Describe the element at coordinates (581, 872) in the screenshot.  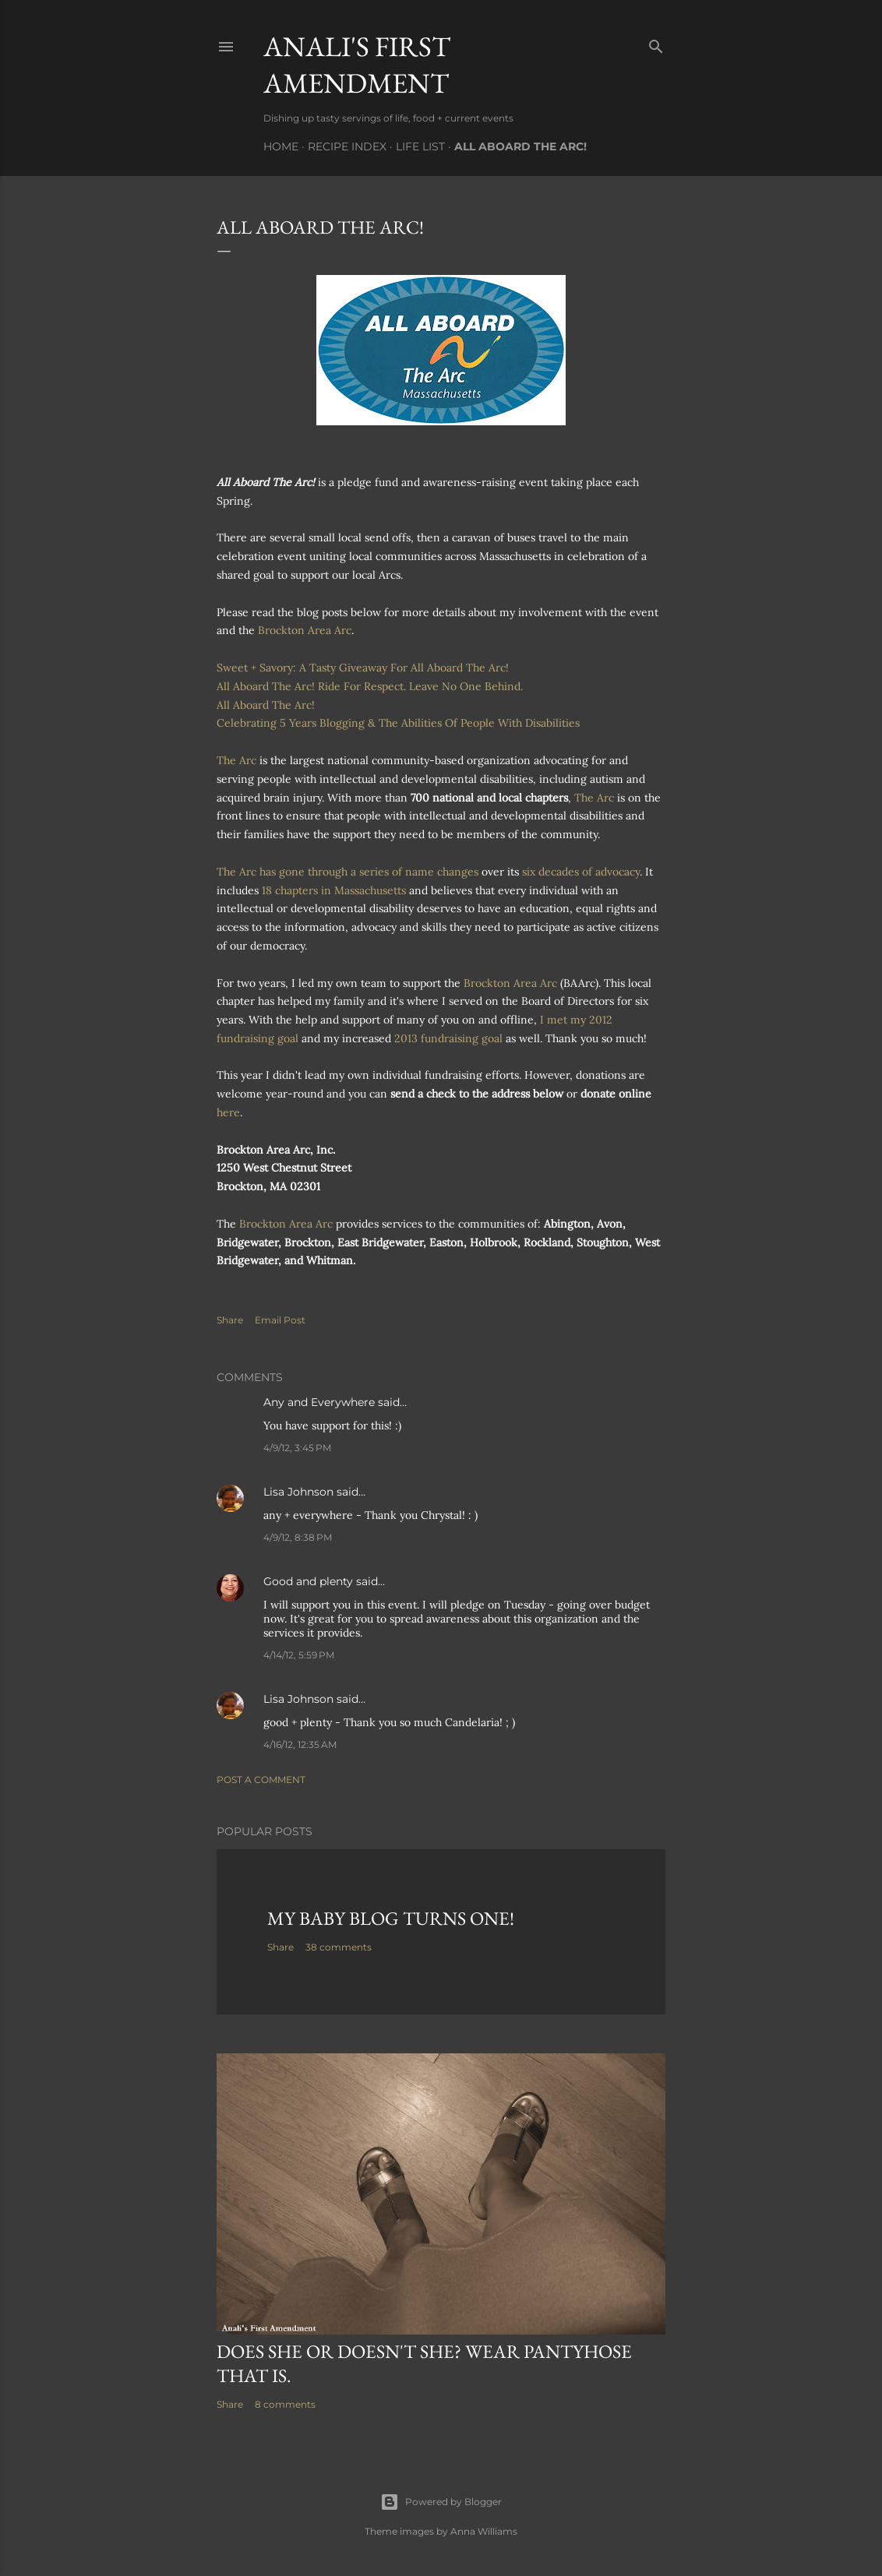
I see `six decades of advocacy` at that location.